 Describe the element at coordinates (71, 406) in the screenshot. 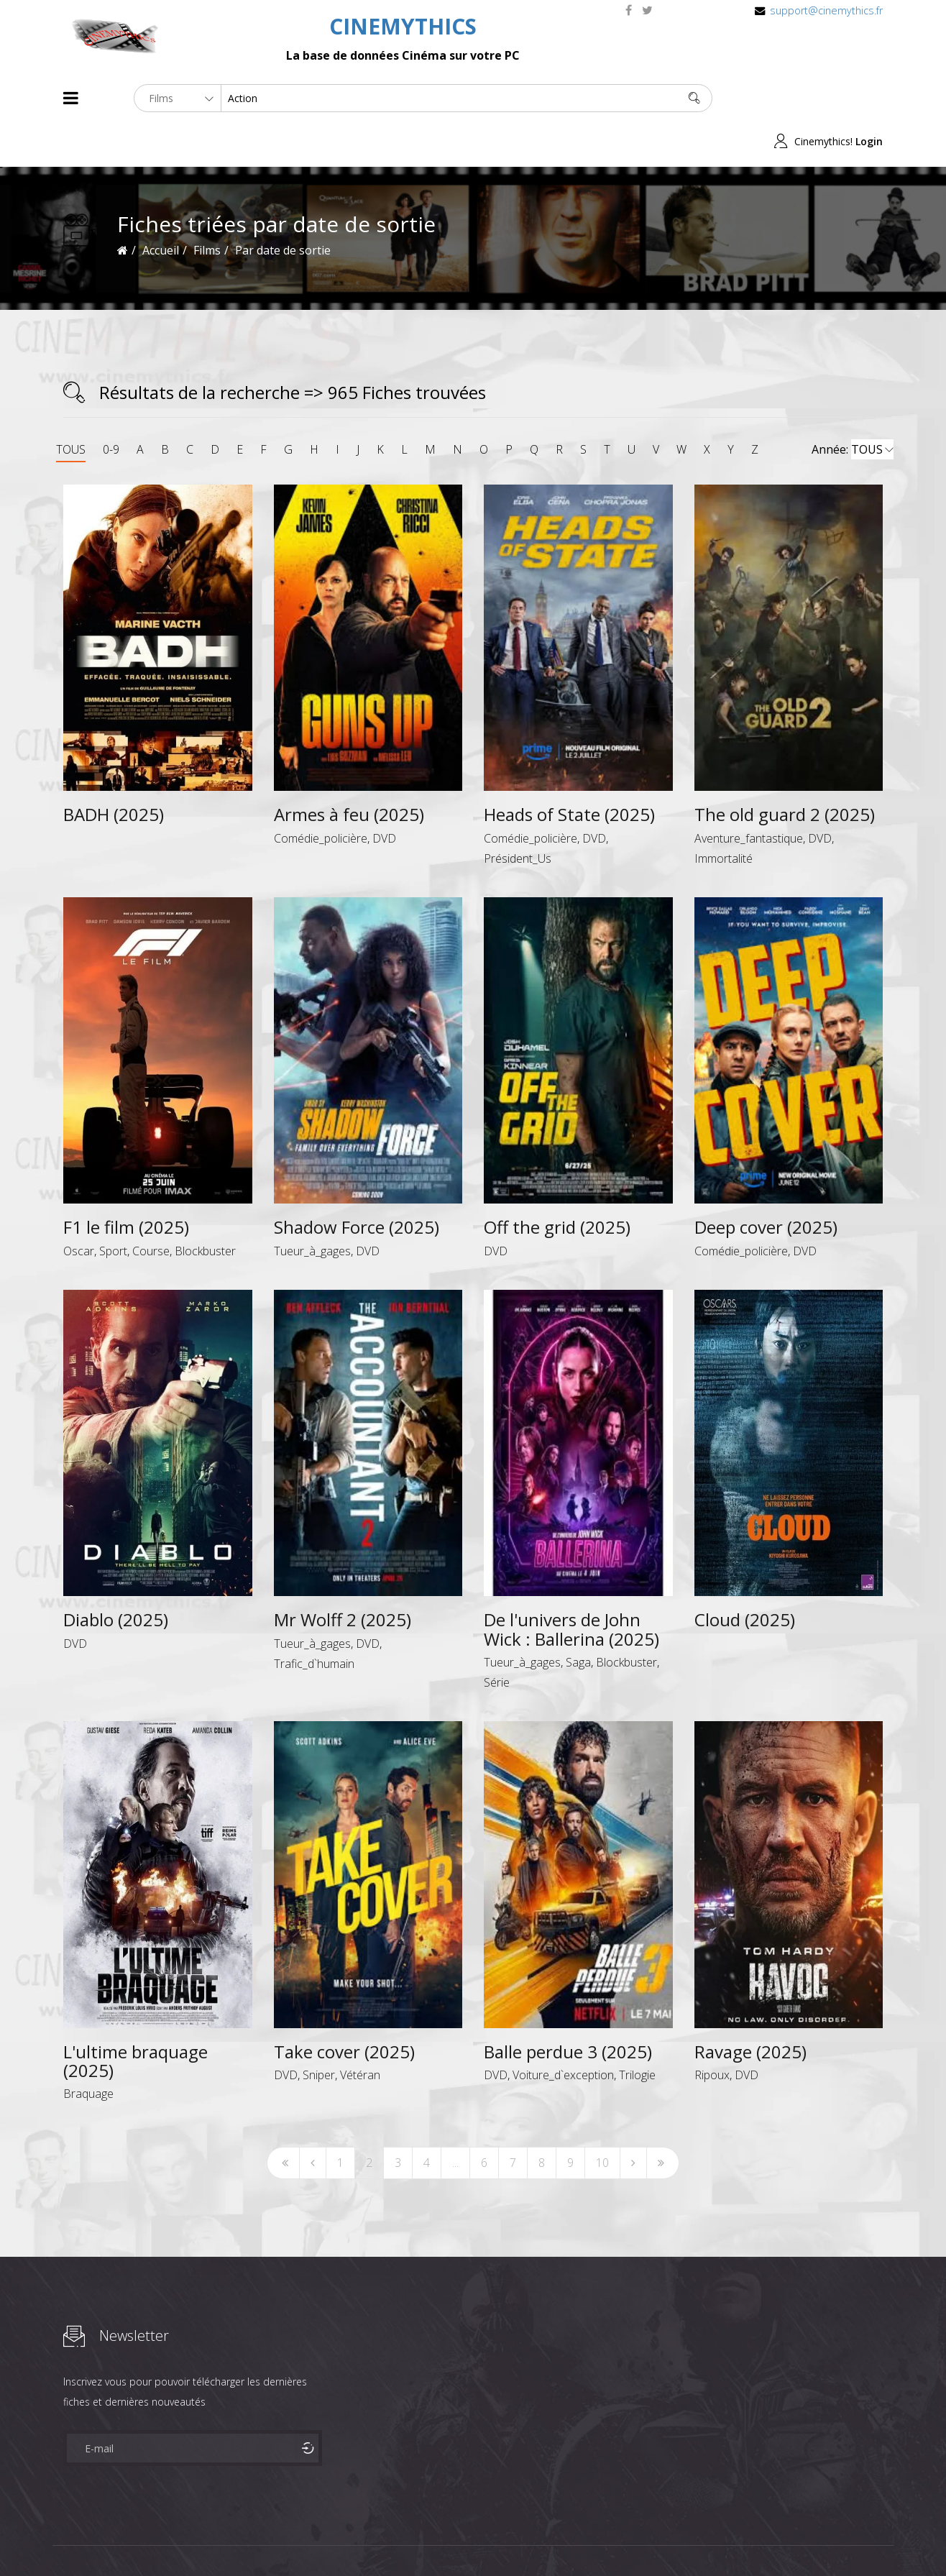

I see `TOUS` at that location.